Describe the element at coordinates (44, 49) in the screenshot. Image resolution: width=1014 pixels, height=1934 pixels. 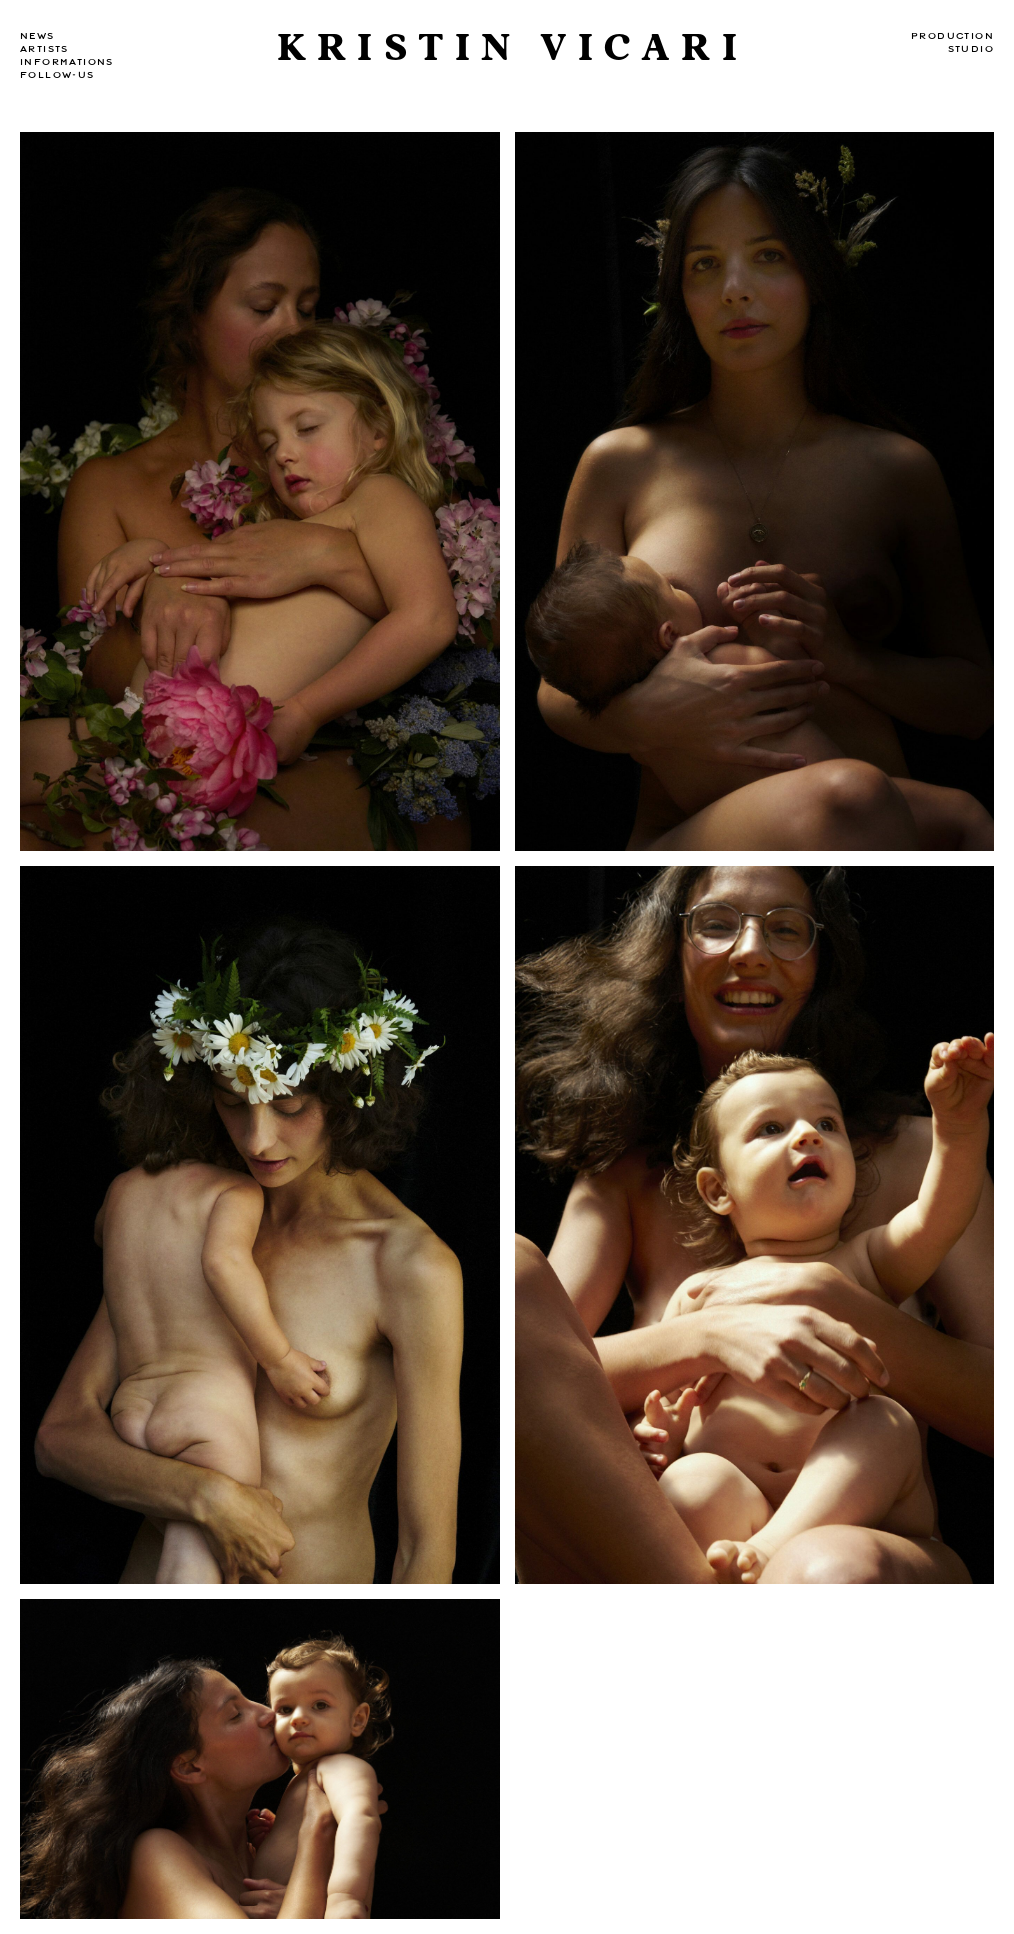
I see `Artists` at that location.